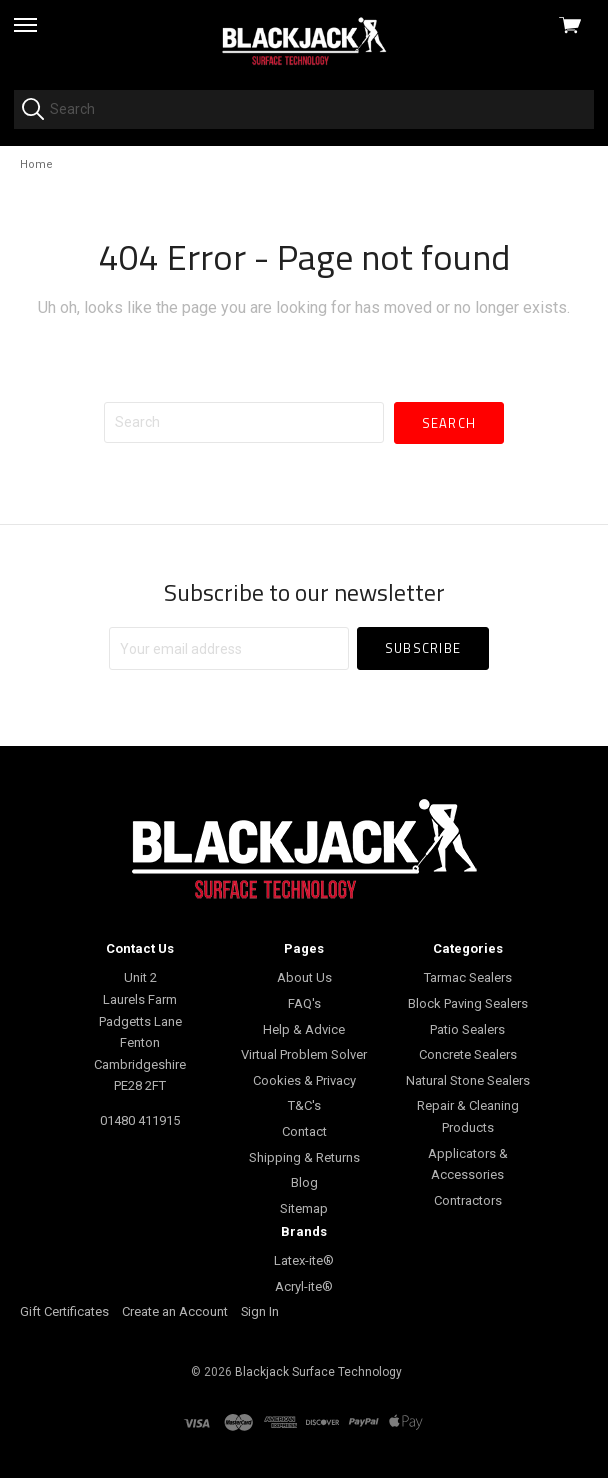 The height and width of the screenshot is (1478, 608). I want to click on Blog, so click(304, 1182).